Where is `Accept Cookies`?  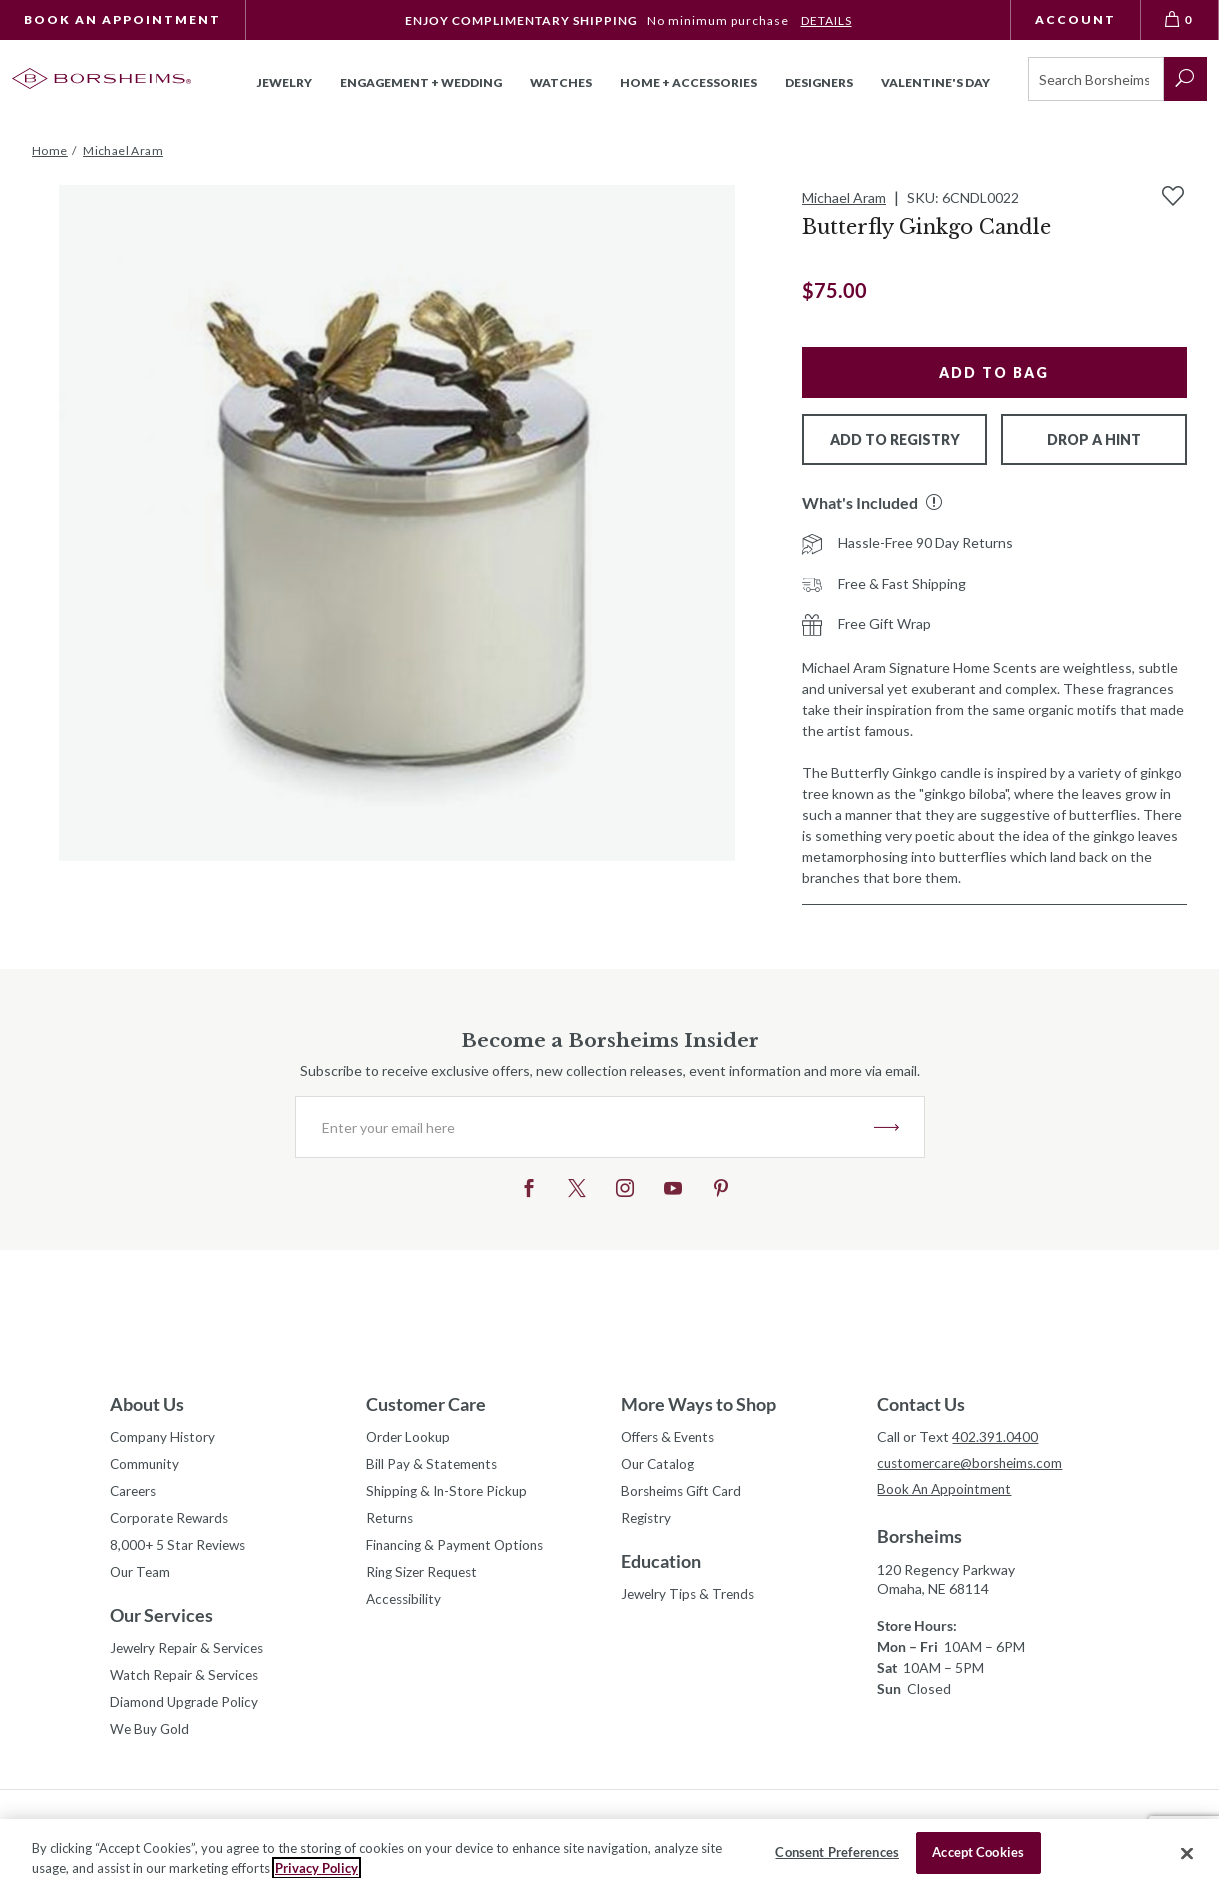
Accept Cookies is located at coordinates (978, 1852).